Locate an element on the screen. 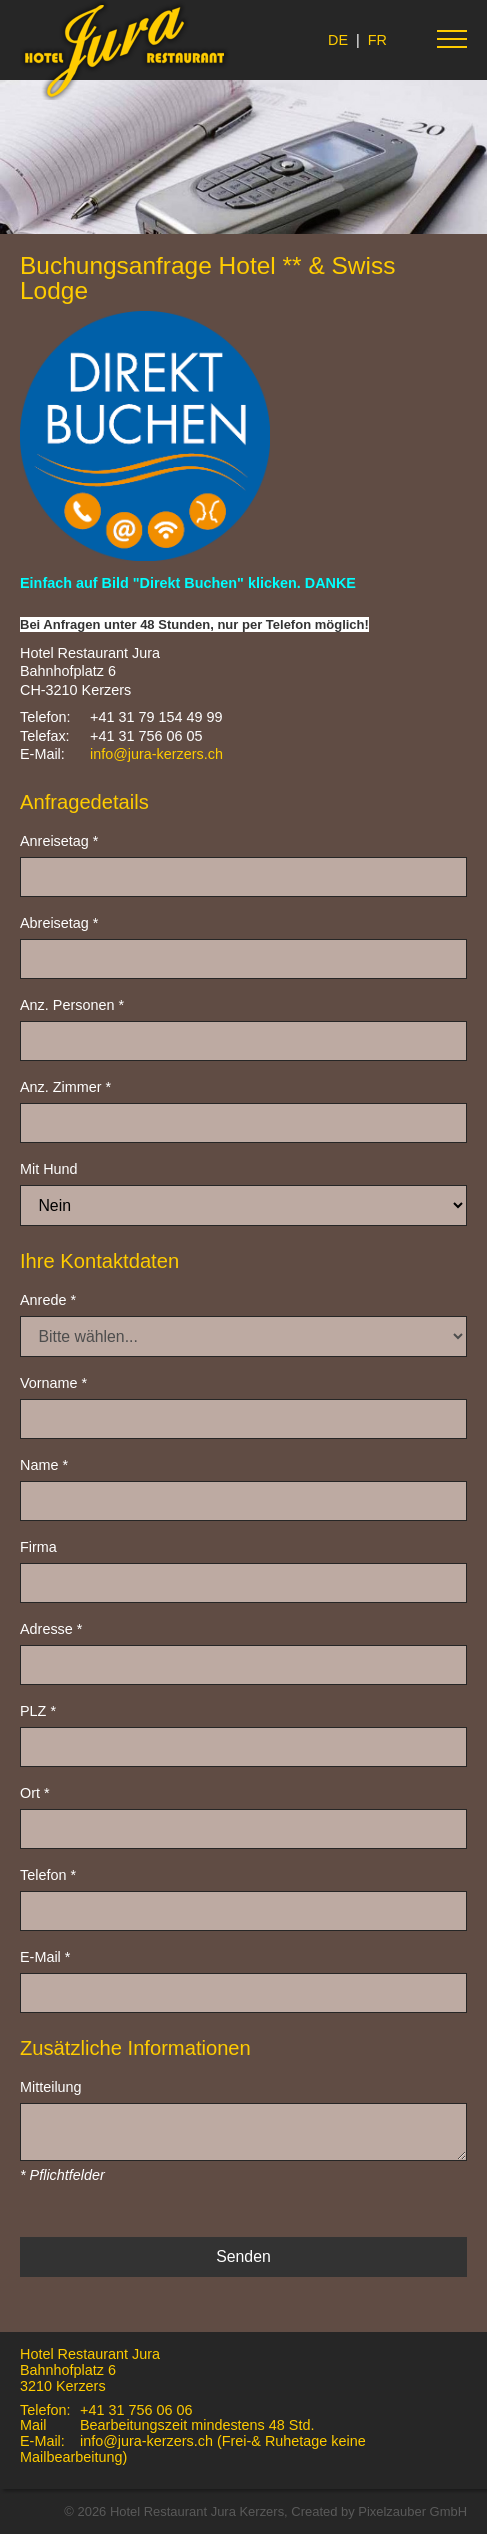 The height and width of the screenshot is (2534, 487). Pixelzauber GmbH is located at coordinates (412, 2511).